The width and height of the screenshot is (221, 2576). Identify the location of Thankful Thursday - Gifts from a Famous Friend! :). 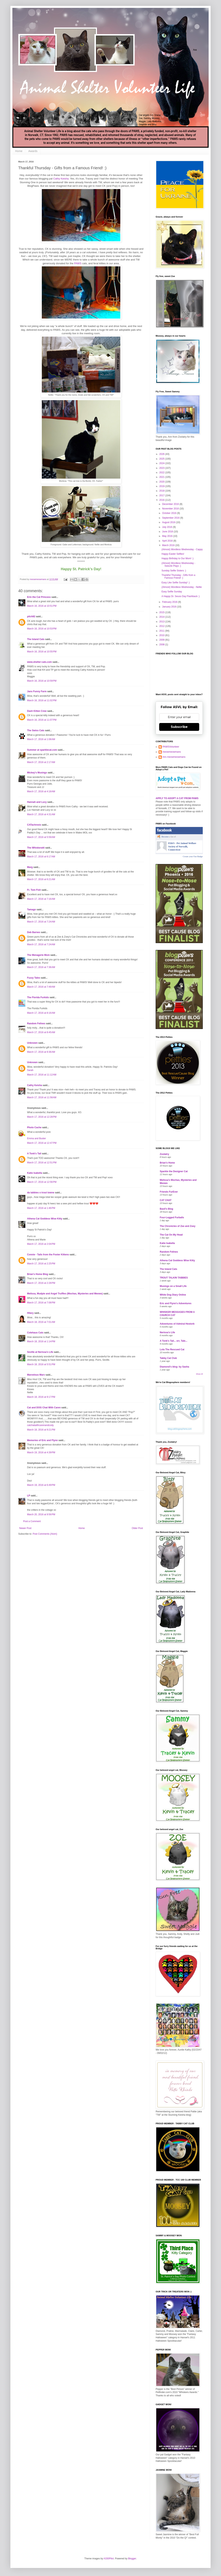
(178, 576).